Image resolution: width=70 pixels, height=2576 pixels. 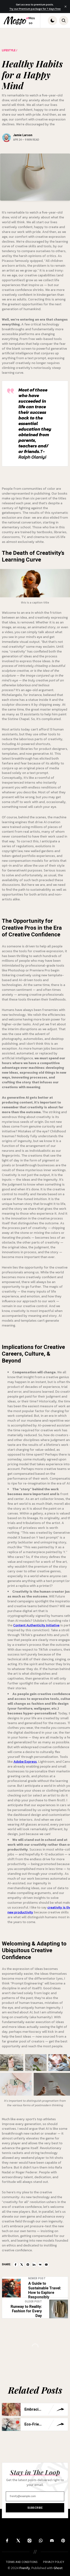 I want to click on Privacy Policy, so click(x=53, y=2562).